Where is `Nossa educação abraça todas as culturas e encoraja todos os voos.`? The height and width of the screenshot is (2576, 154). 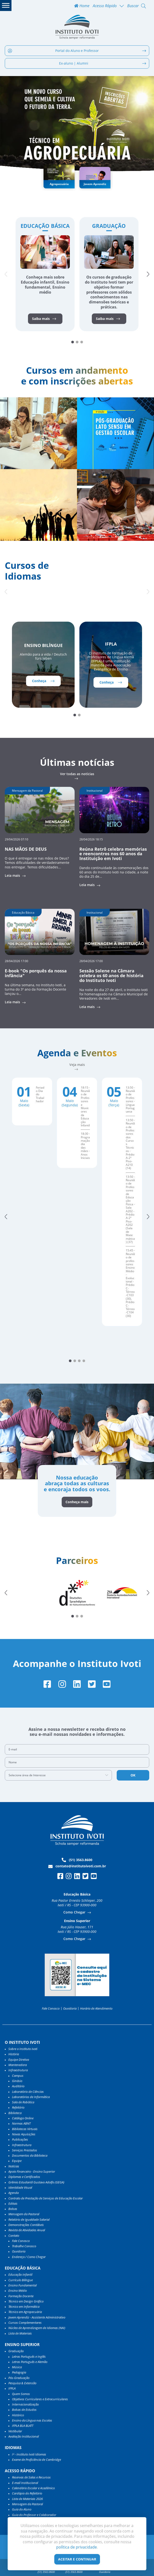 Nossa educação abraça todas as culturas e encoraja todos os voos. is located at coordinates (77, 1483).